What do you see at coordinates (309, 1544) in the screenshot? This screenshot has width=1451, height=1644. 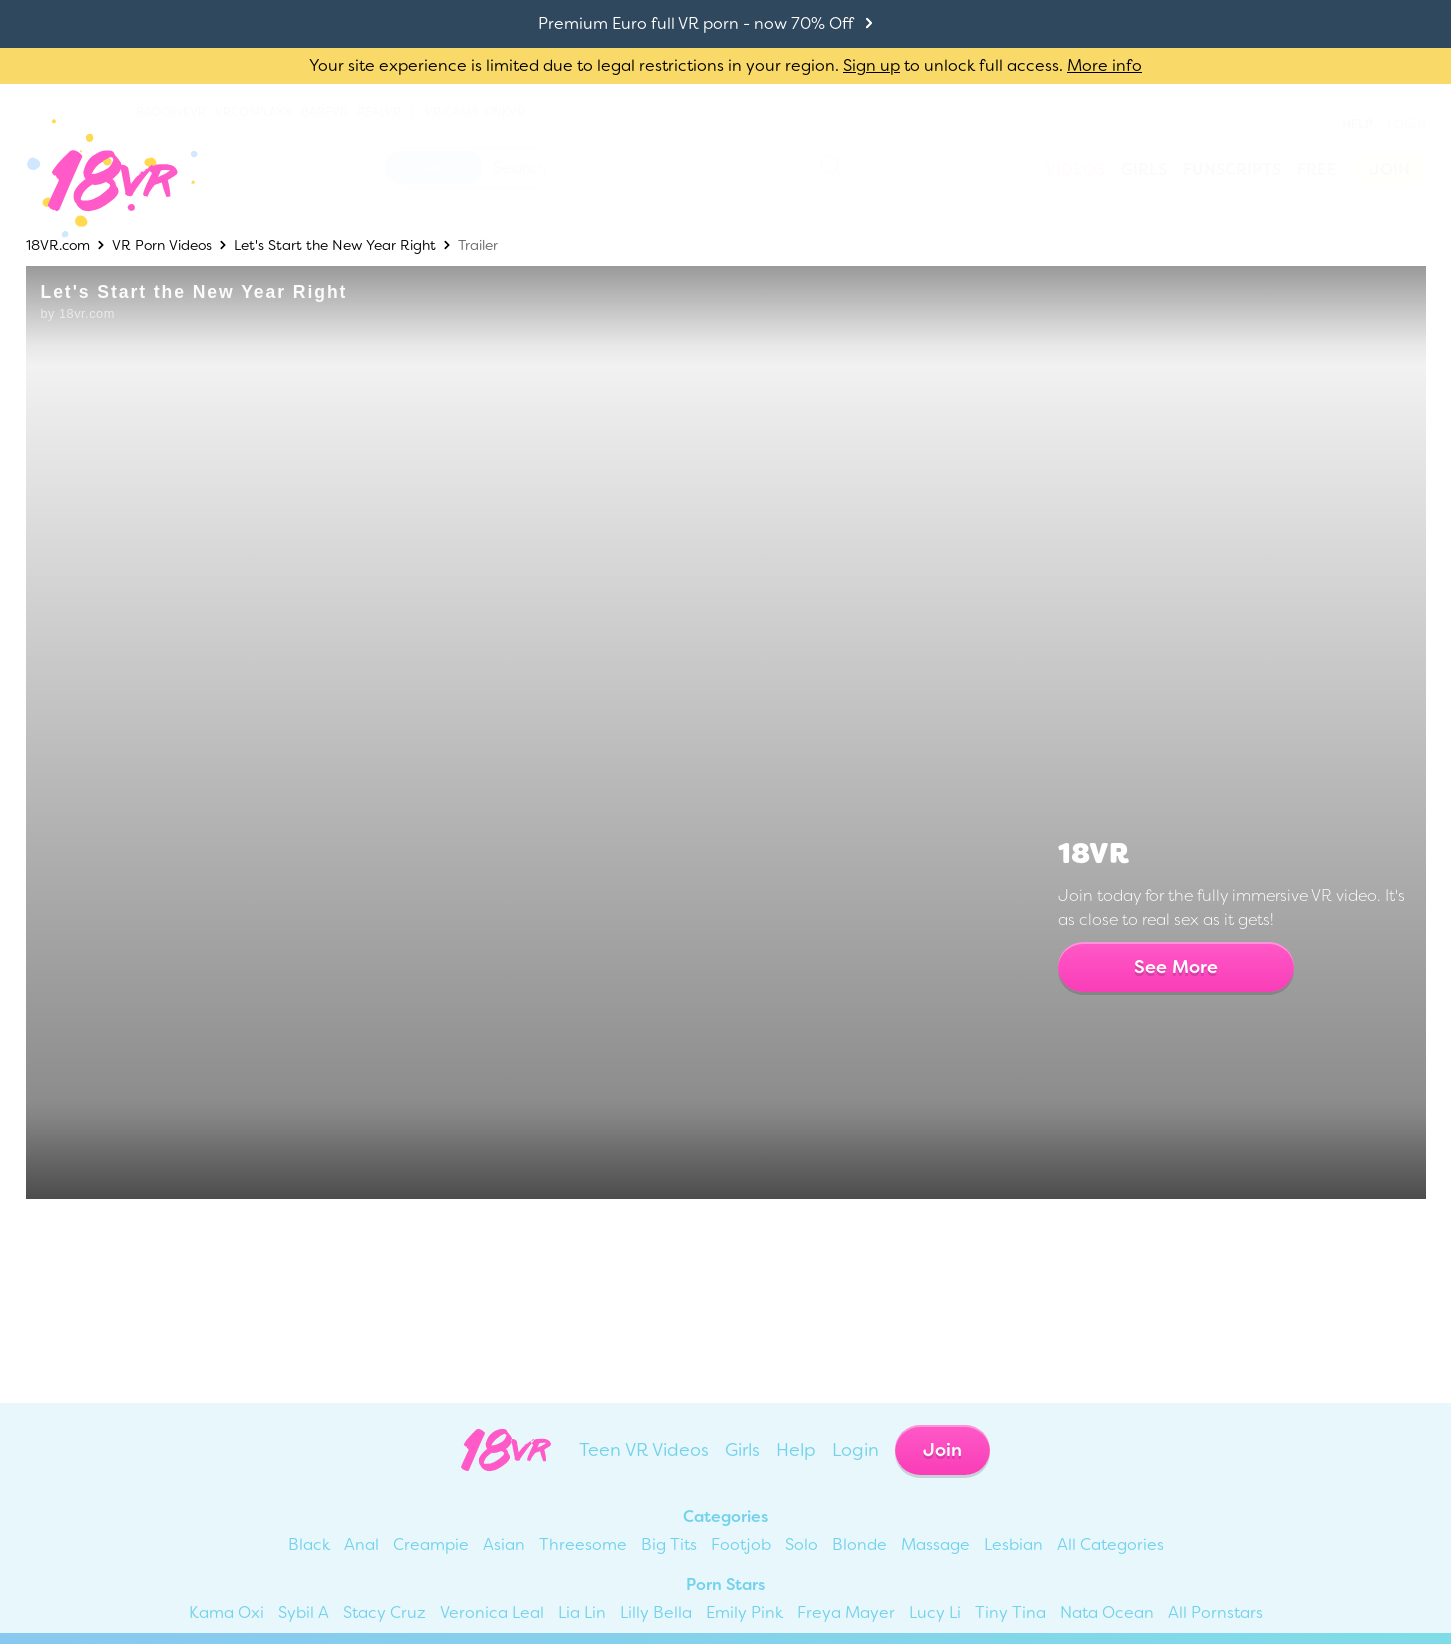 I see `Black` at bounding box center [309, 1544].